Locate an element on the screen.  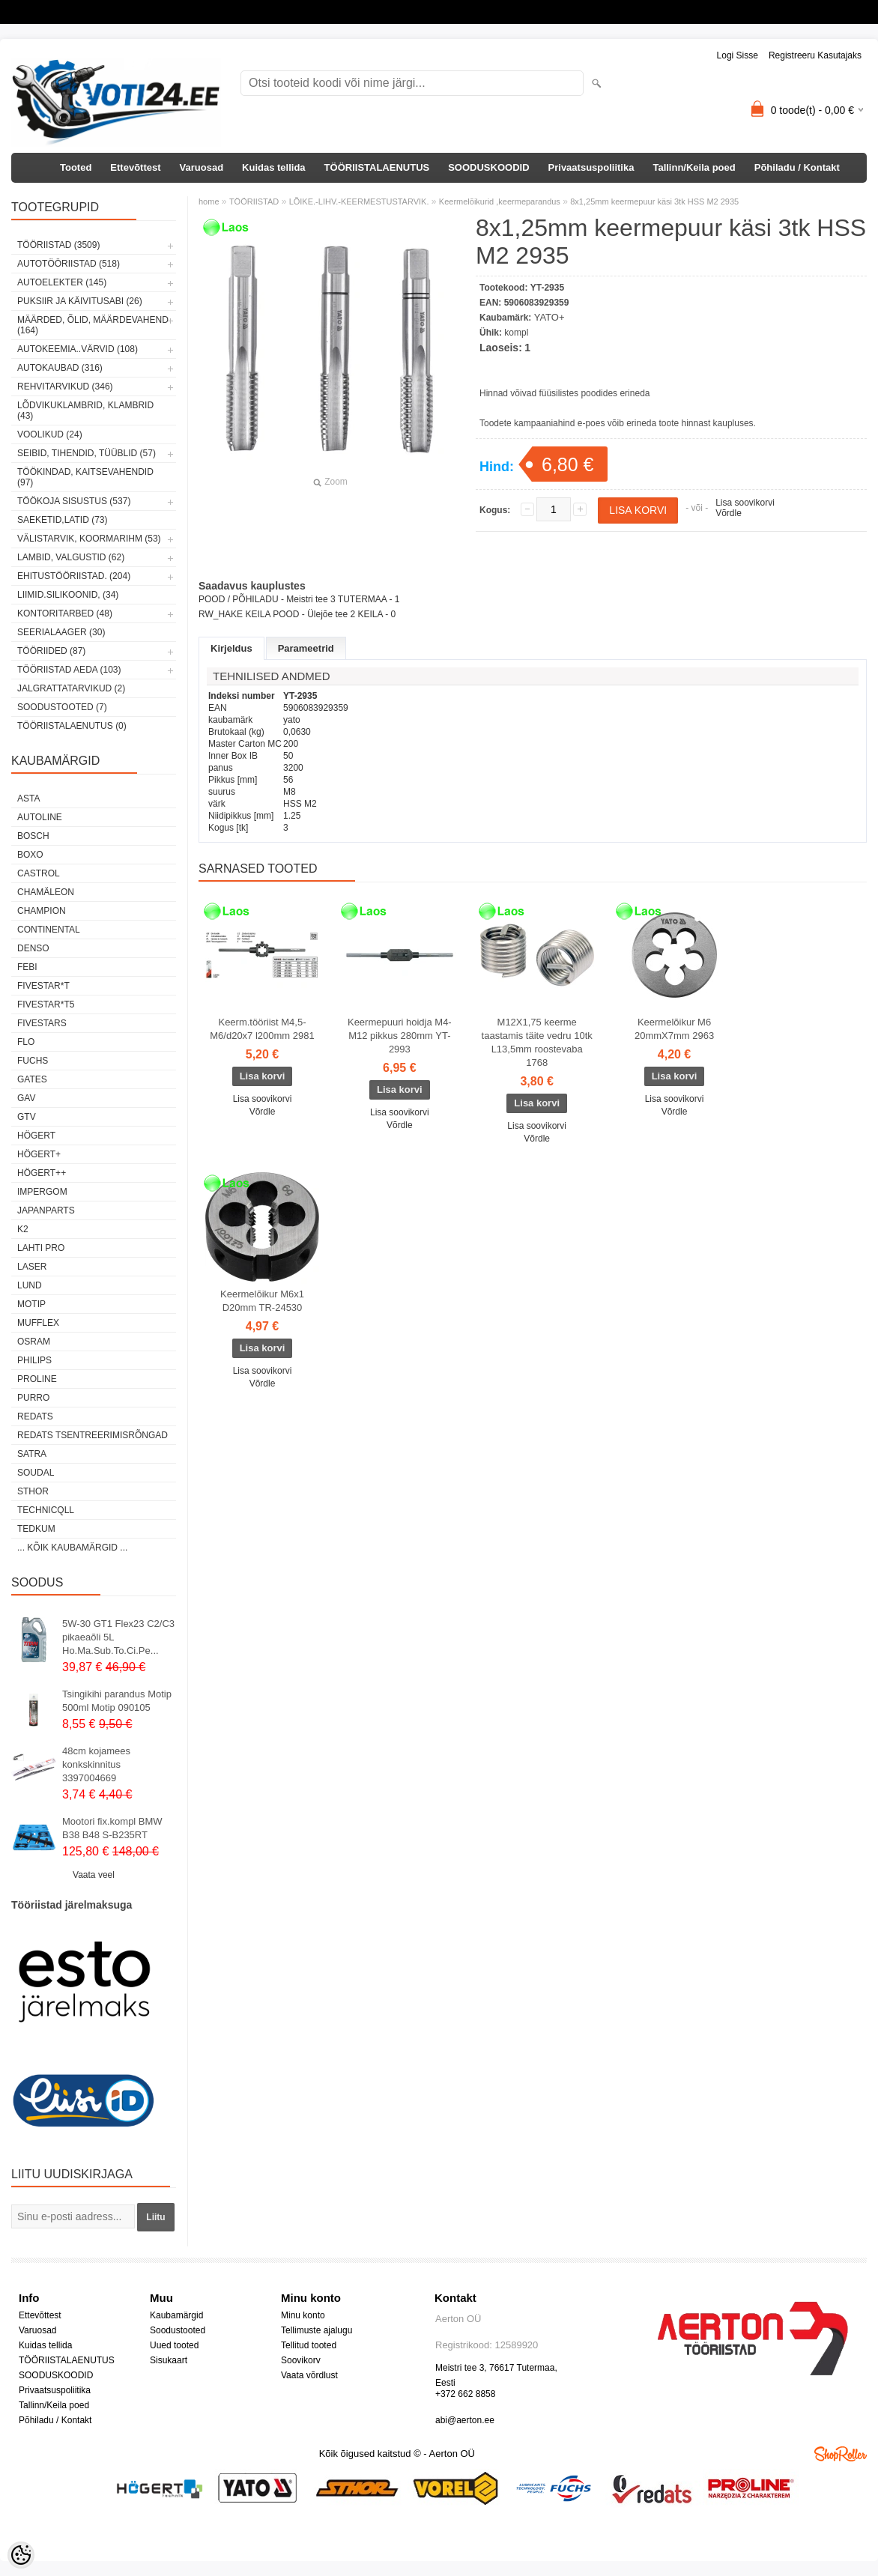
SOODUSKOODID is located at coordinates (488, 167).